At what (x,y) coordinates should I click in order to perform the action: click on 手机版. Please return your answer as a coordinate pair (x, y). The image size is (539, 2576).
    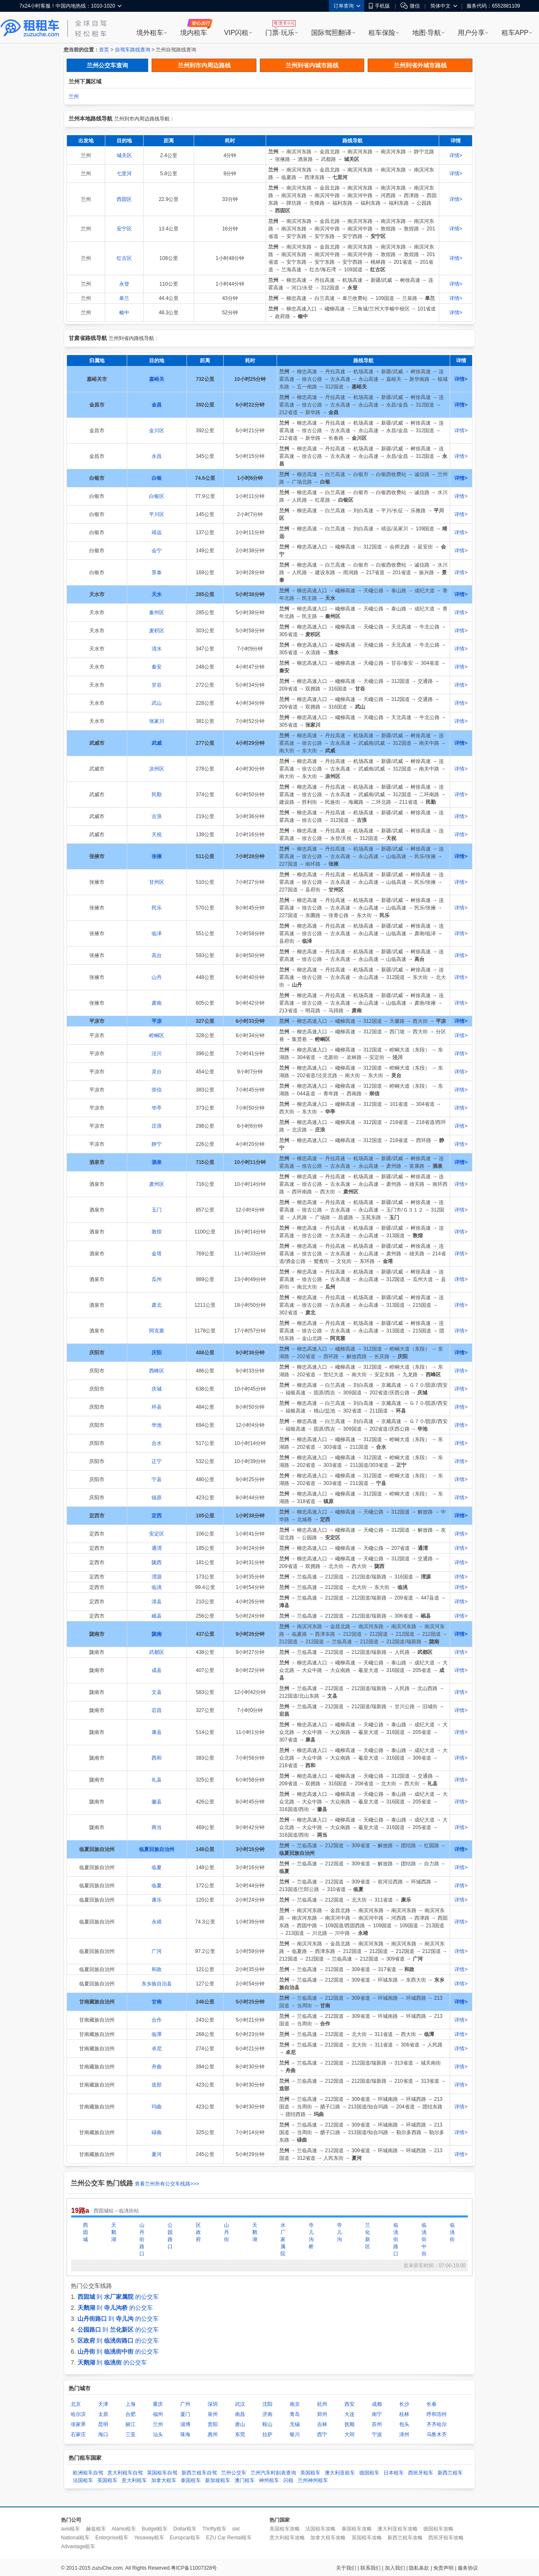
    Looking at the image, I should click on (379, 6).